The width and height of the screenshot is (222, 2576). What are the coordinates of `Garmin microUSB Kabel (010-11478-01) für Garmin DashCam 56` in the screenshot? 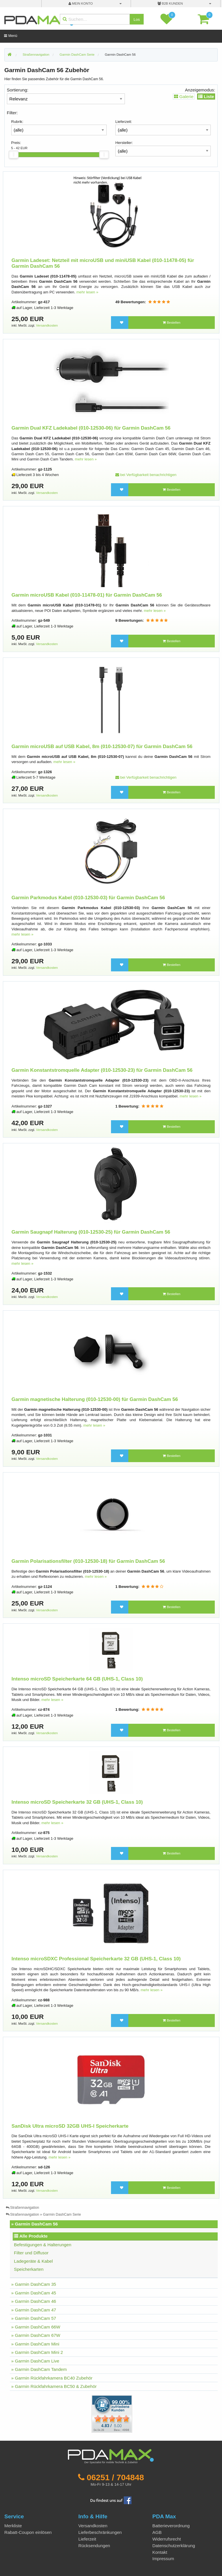 It's located at (87, 595).